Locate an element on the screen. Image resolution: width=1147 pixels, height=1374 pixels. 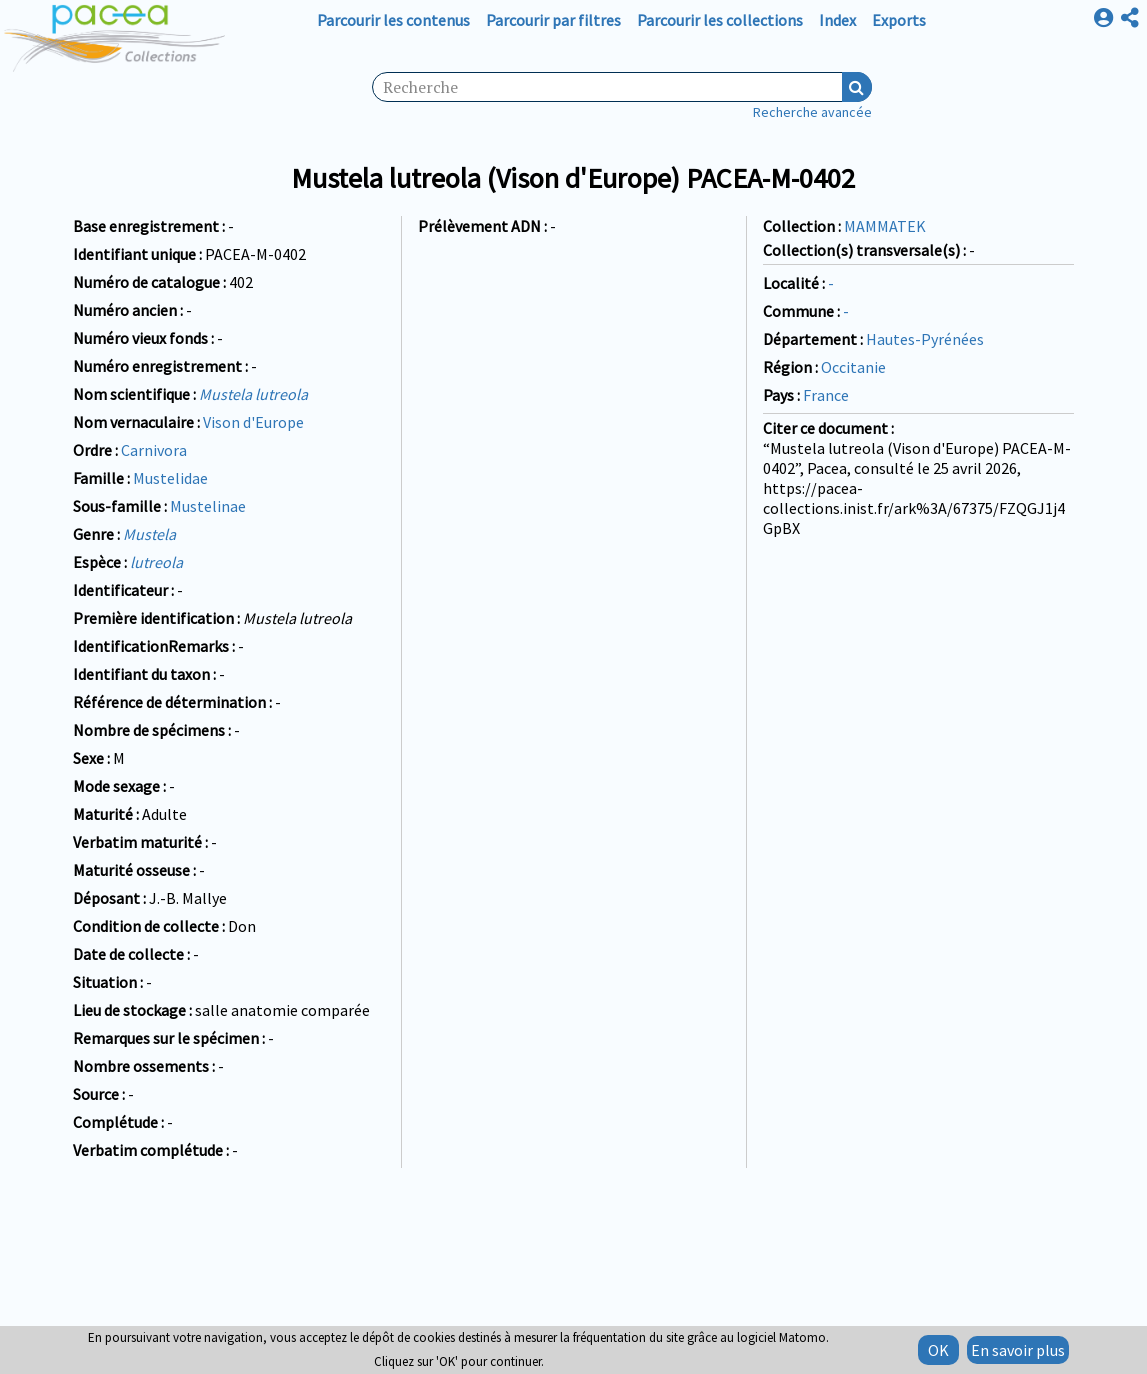
Carnivora is located at coordinates (154, 450).